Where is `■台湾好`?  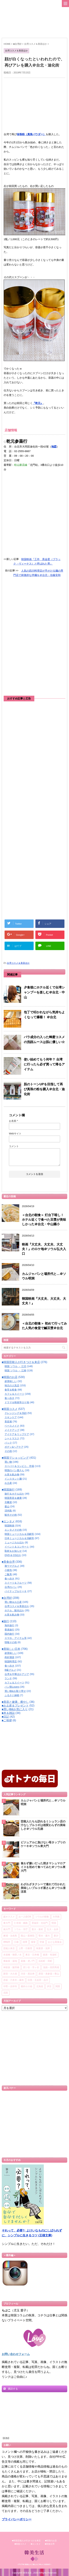 ■台湾好 is located at coordinates (7, 1597).